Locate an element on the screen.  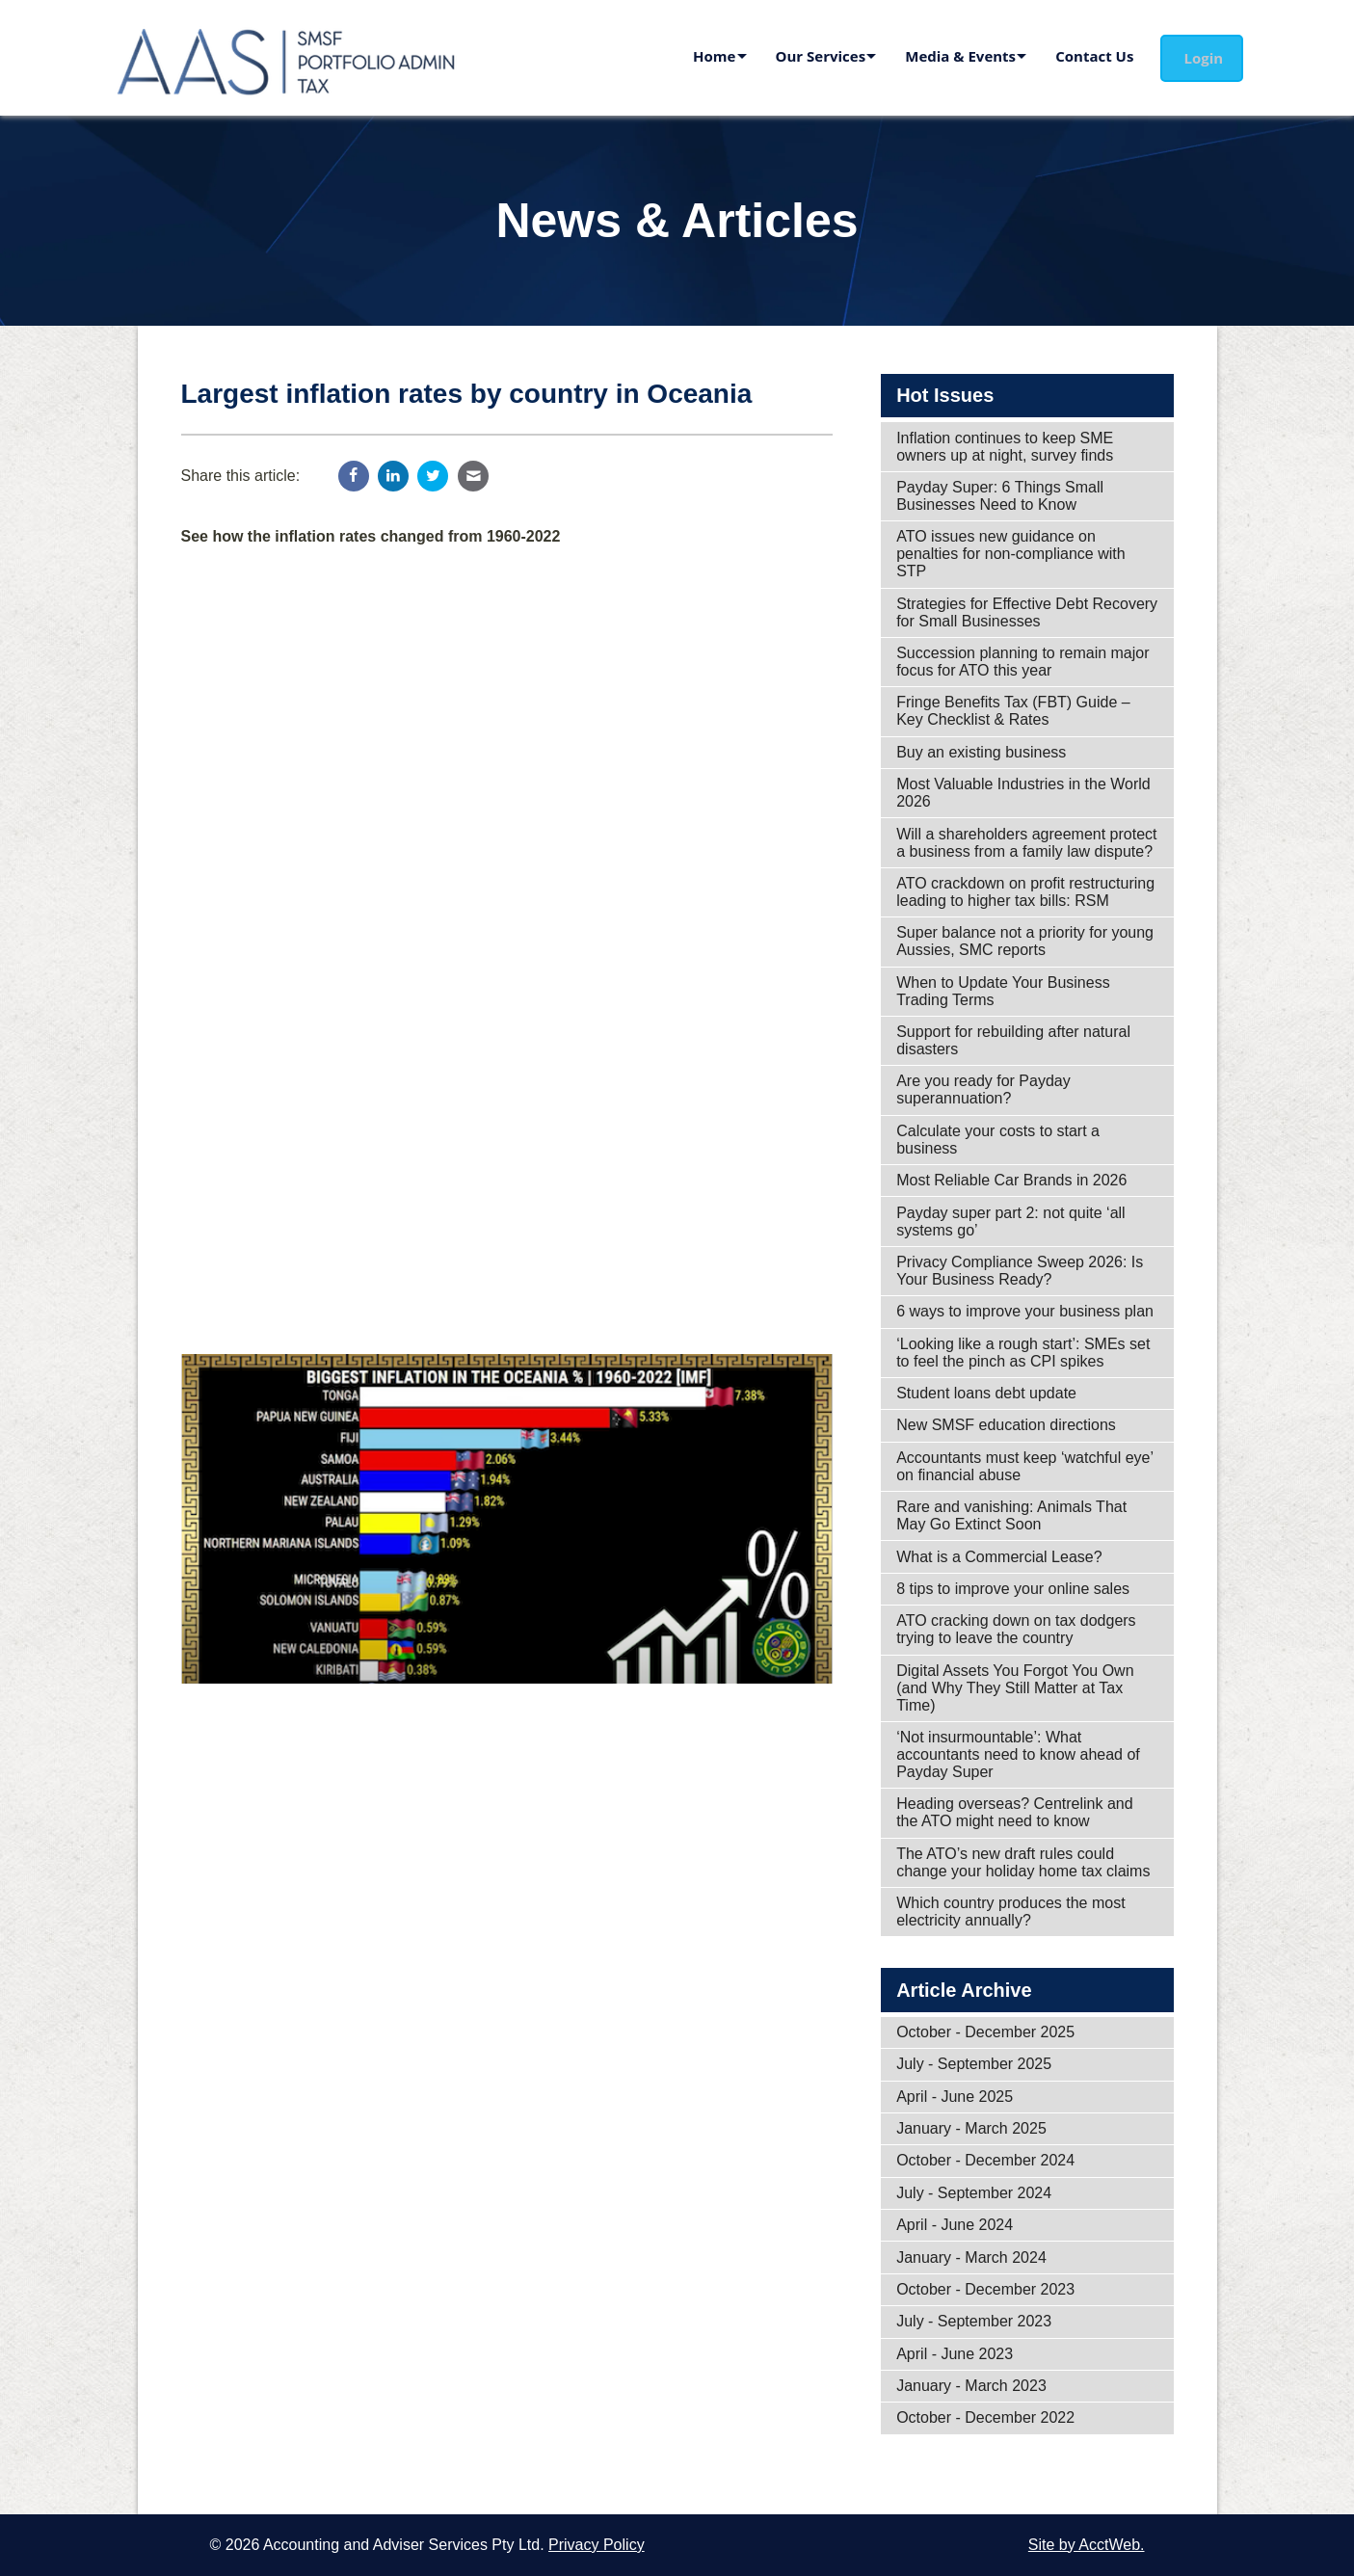
January - March 2023 is located at coordinates (971, 2385).